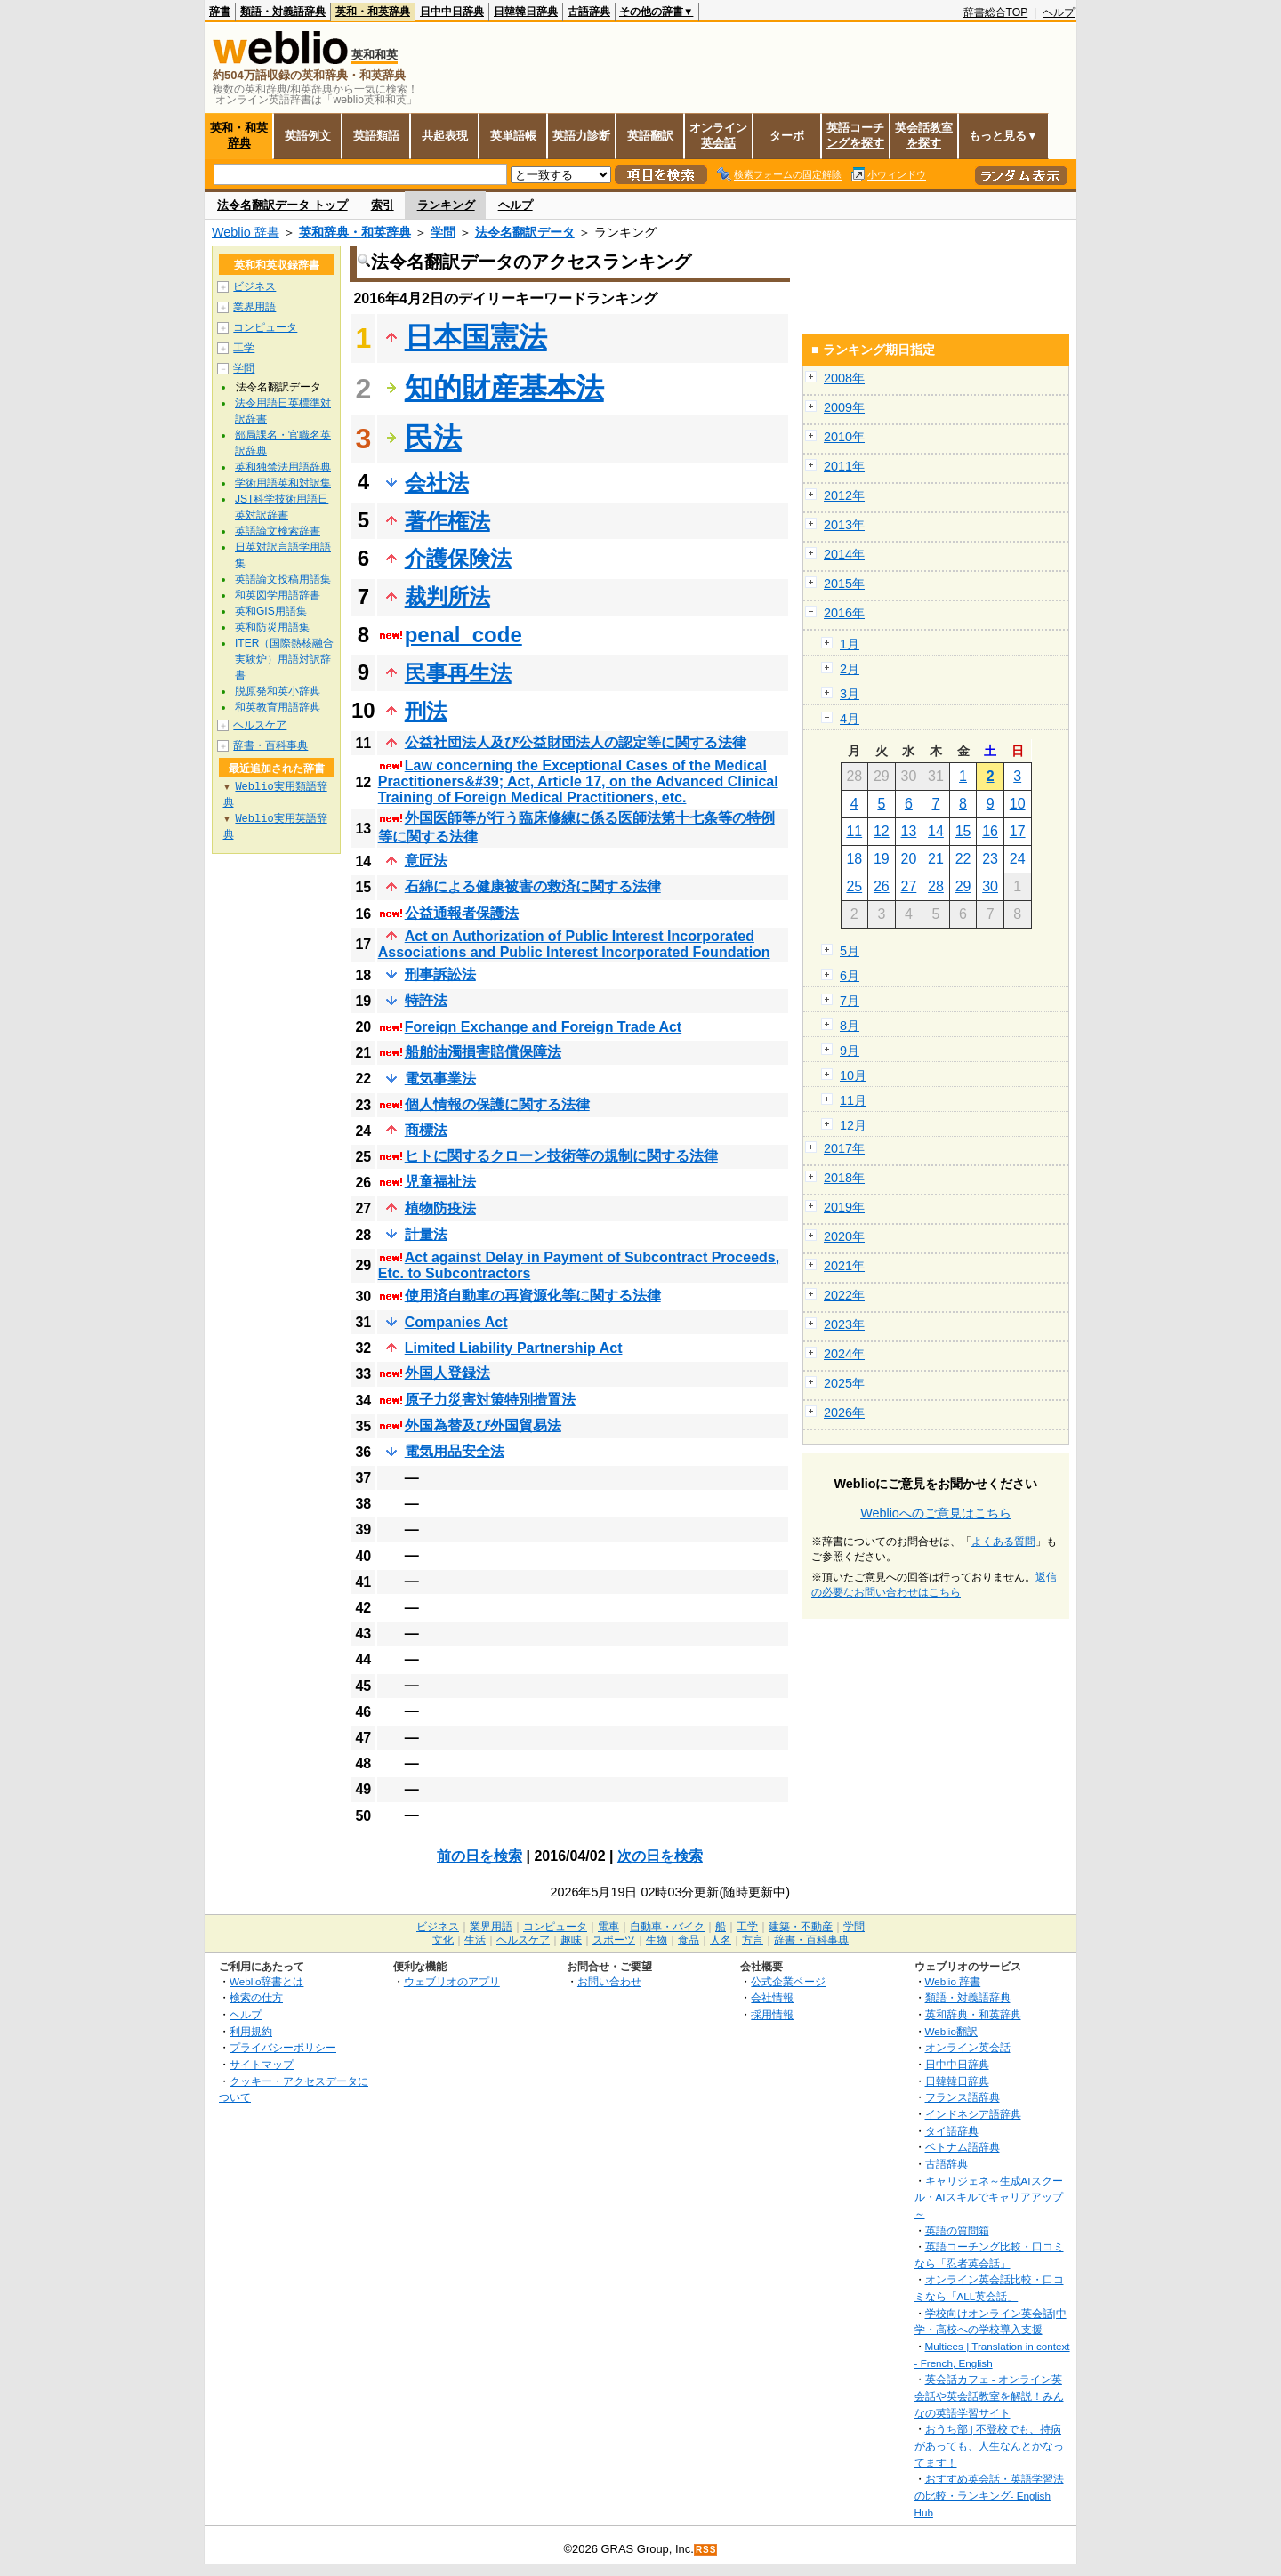  What do you see at coordinates (265, 327) in the screenshot?
I see `コンピュータ` at bounding box center [265, 327].